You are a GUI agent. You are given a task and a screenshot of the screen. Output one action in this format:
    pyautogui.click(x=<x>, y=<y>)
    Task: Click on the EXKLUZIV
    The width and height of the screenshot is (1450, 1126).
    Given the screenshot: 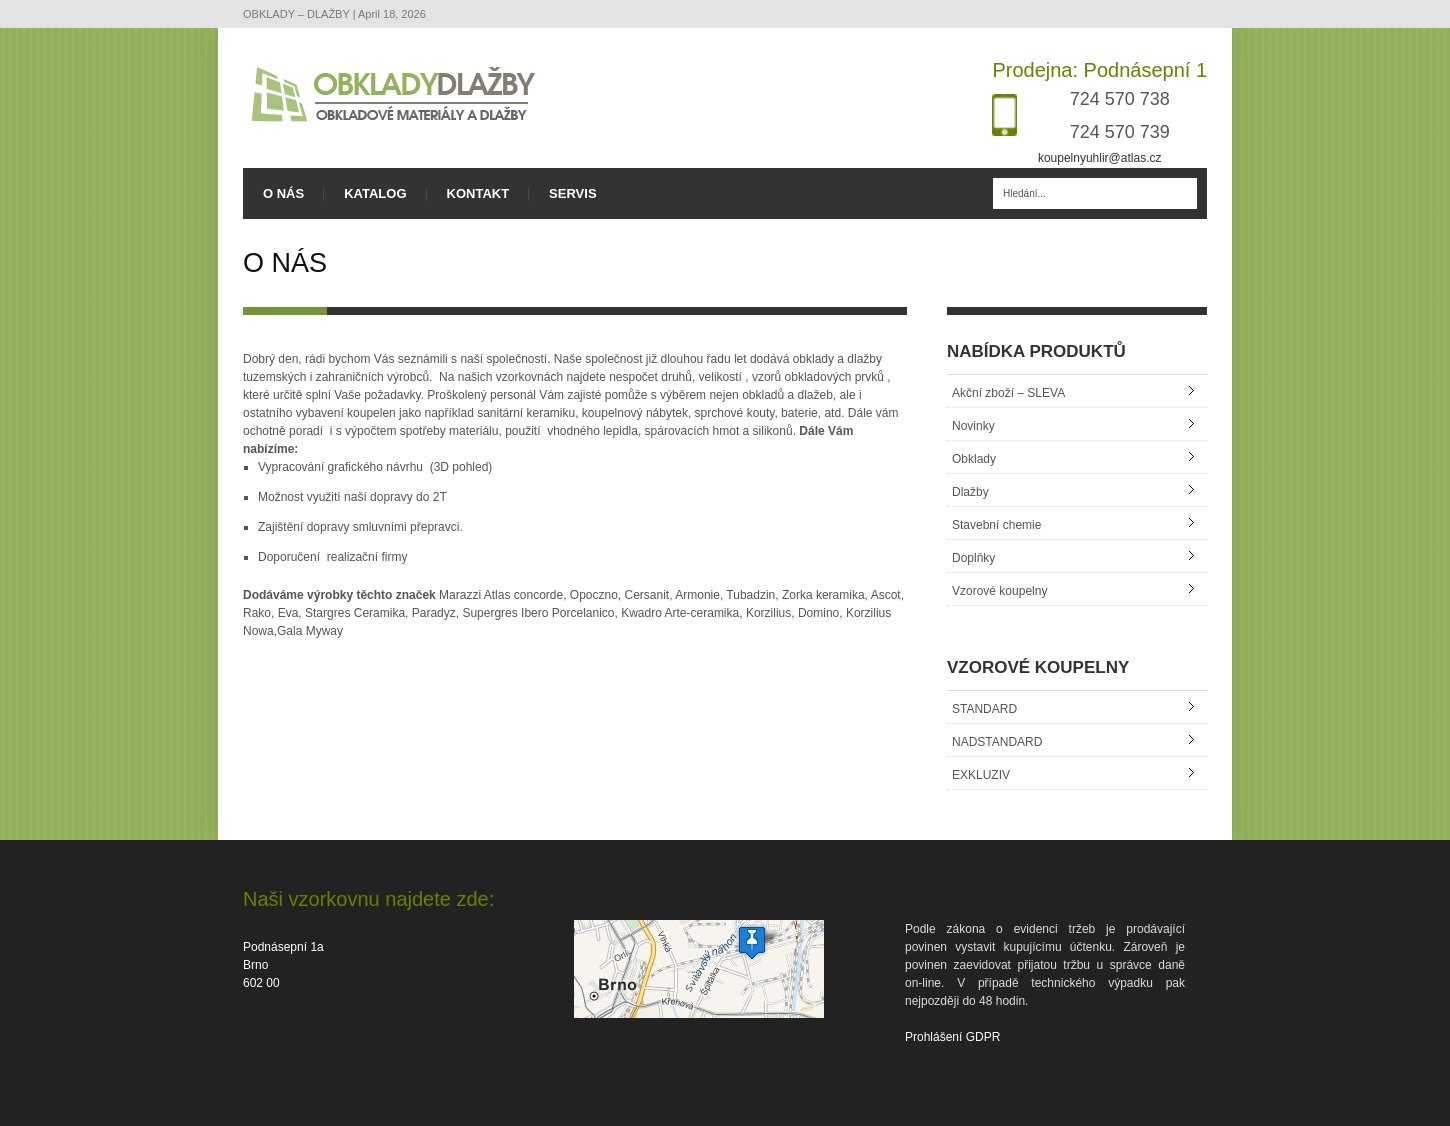 What is the action you would take?
    pyautogui.click(x=981, y=775)
    